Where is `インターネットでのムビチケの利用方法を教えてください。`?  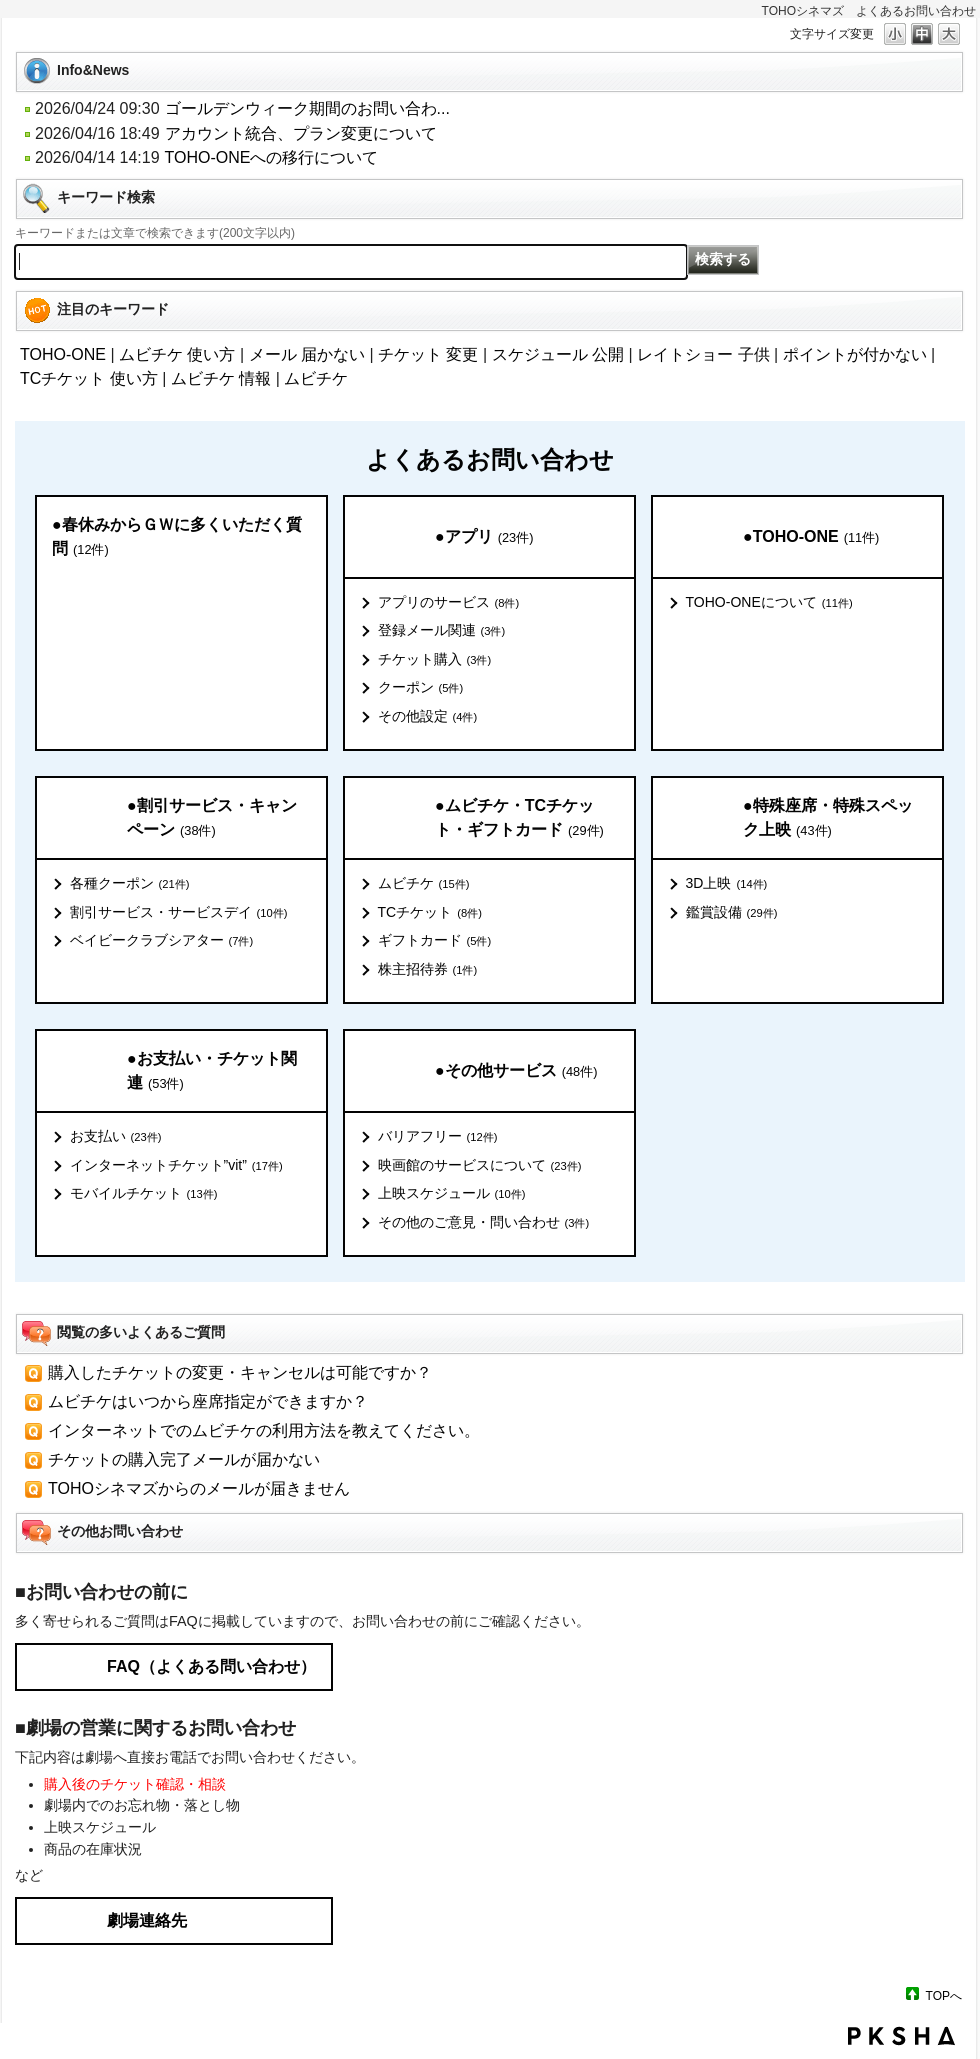 インターネットでのムビチケの利用方法を教えてください。 is located at coordinates (264, 1430).